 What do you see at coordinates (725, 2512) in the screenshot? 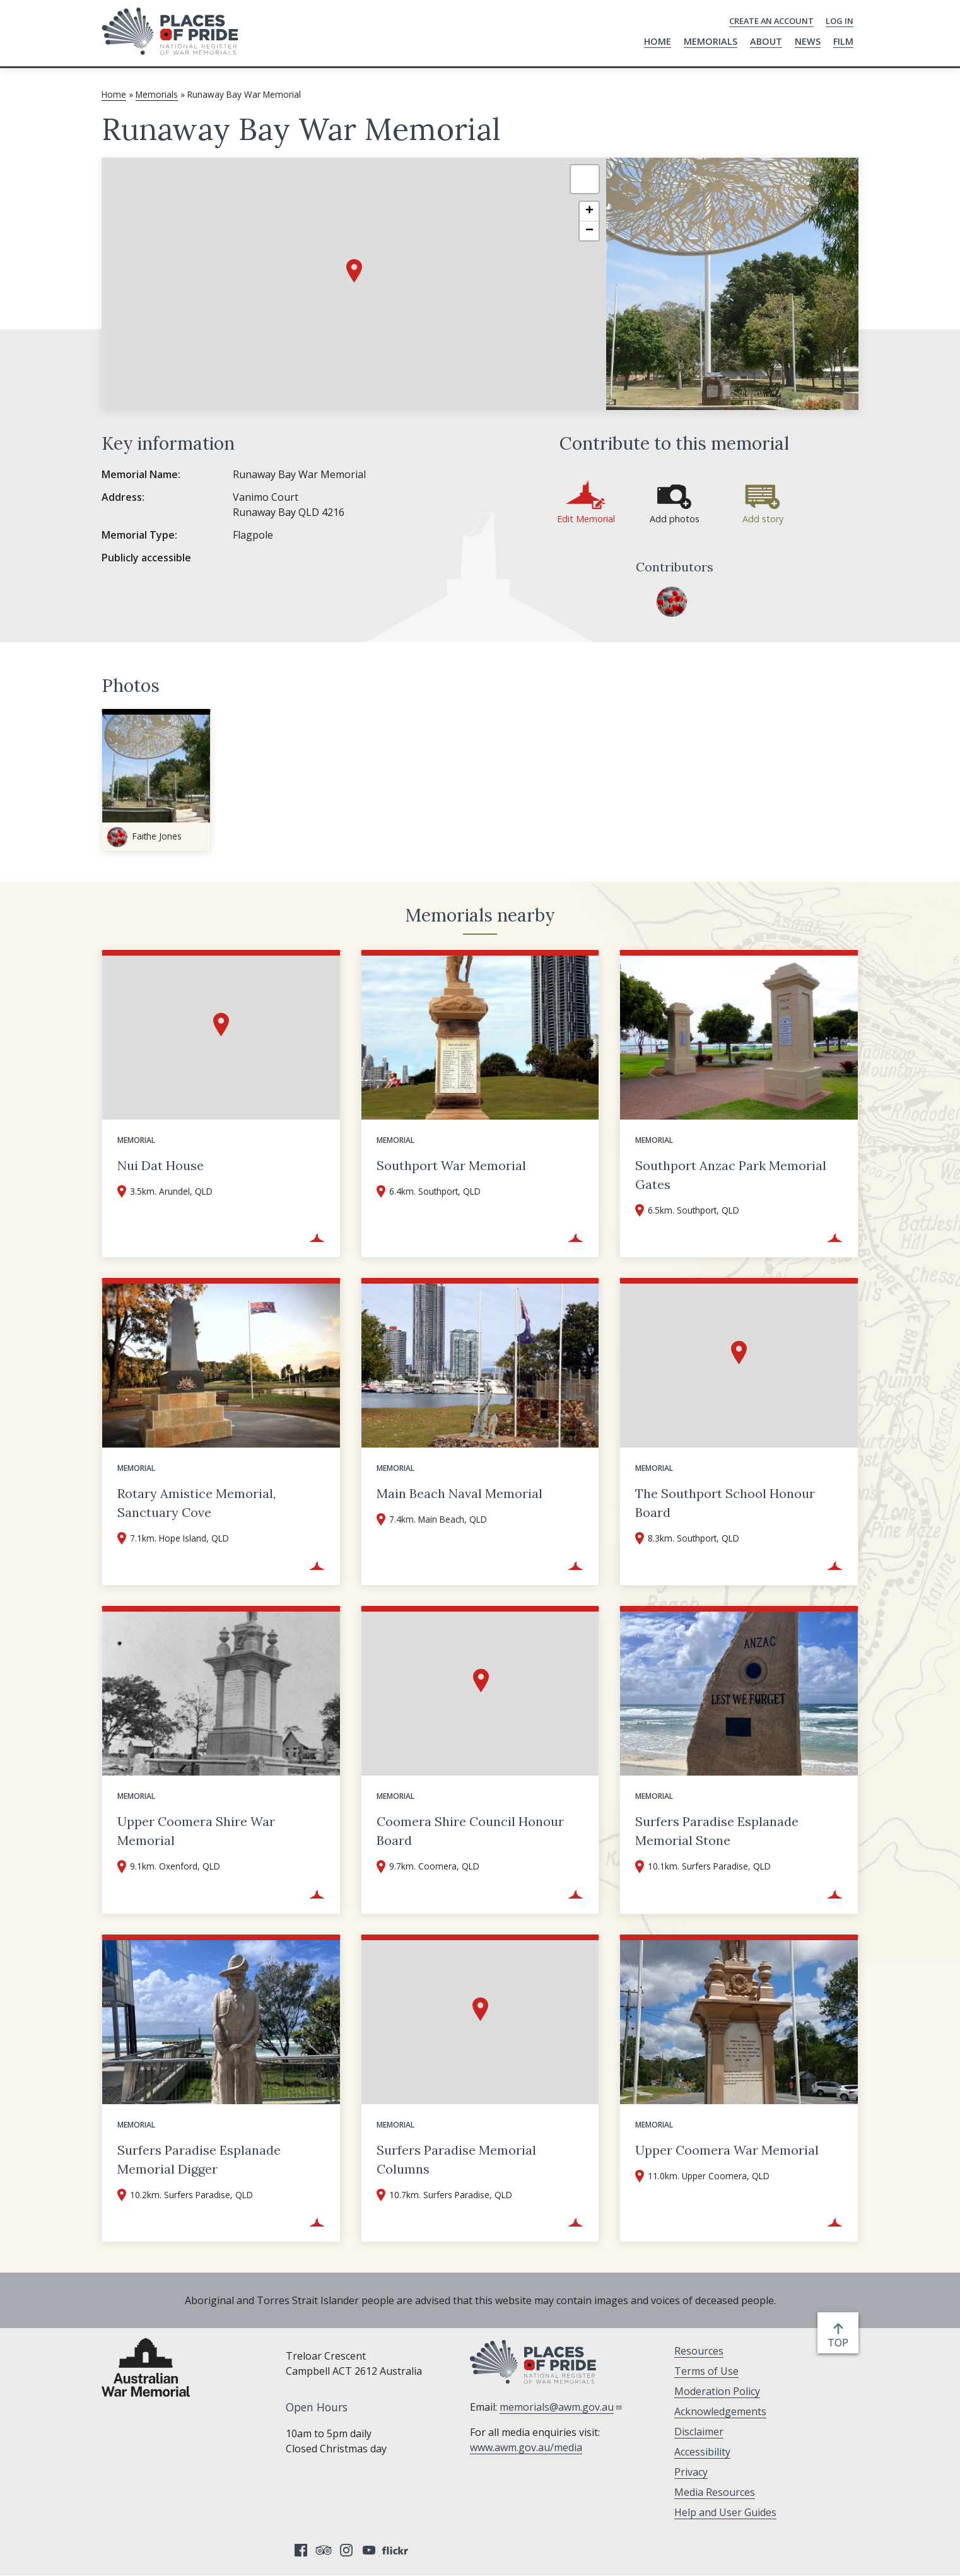
I see `Help and User Guides` at bounding box center [725, 2512].